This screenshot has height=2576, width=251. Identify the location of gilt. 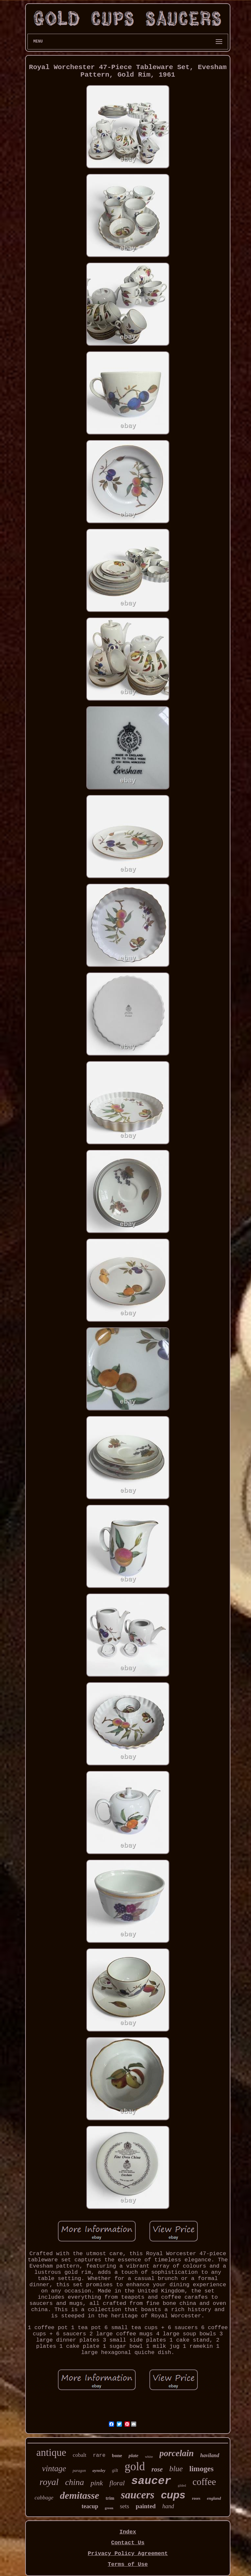
(115, 2470).